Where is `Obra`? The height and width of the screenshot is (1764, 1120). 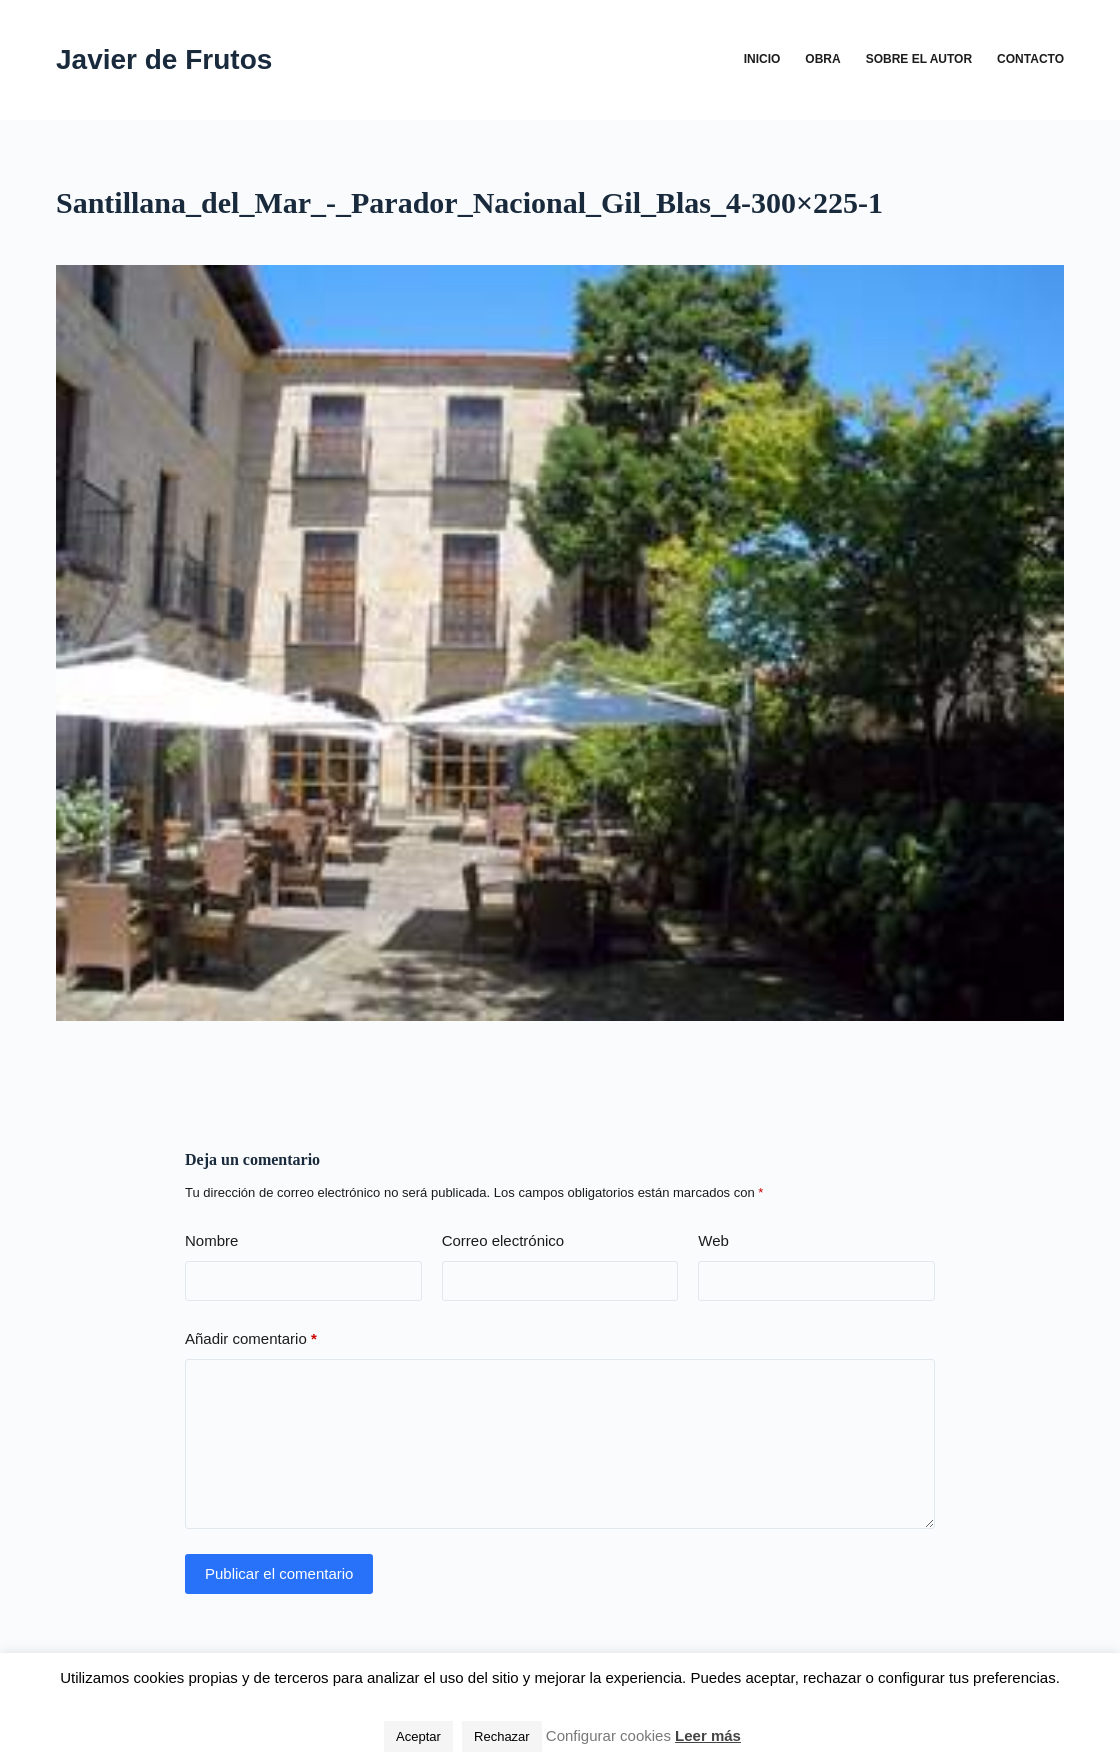
Obra is located at coordinates (822, 59).